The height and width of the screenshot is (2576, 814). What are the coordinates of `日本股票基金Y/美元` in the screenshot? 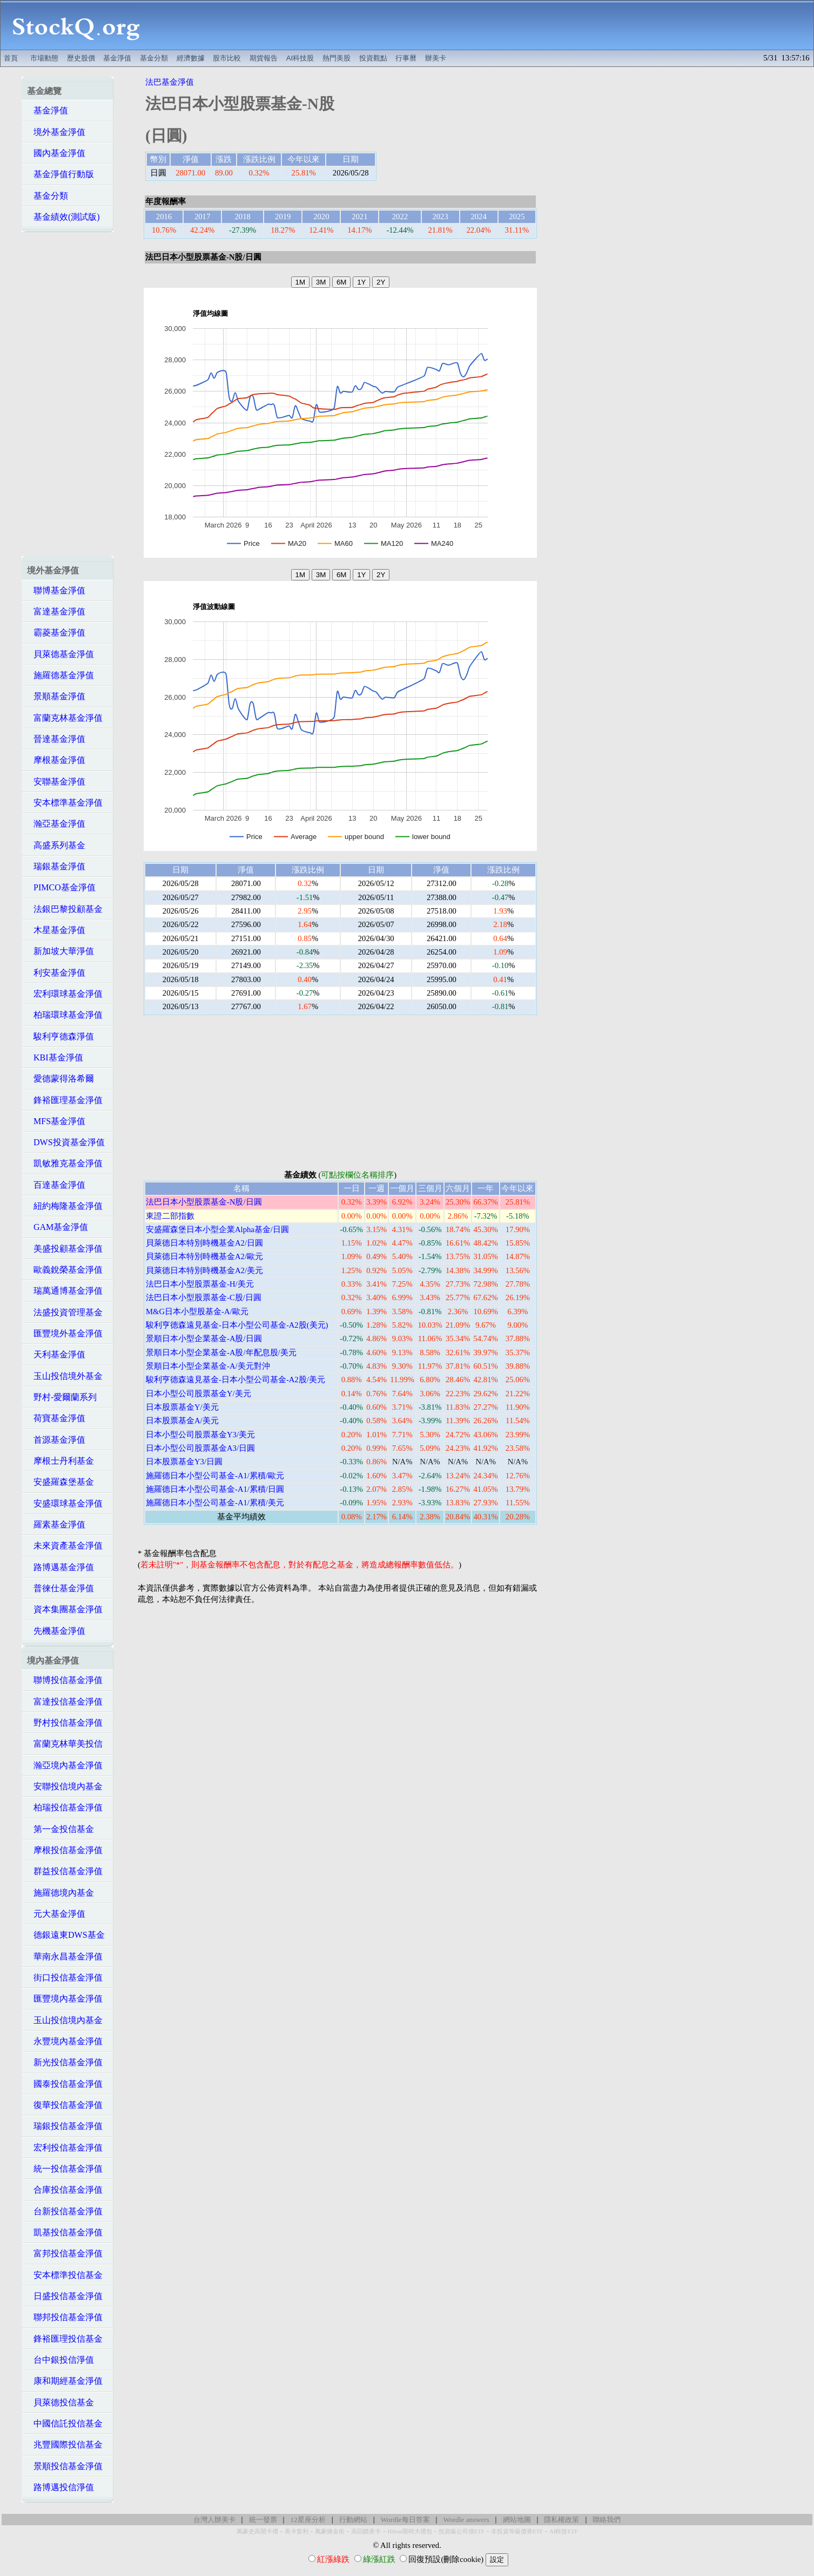 It's located at (182, 1407).